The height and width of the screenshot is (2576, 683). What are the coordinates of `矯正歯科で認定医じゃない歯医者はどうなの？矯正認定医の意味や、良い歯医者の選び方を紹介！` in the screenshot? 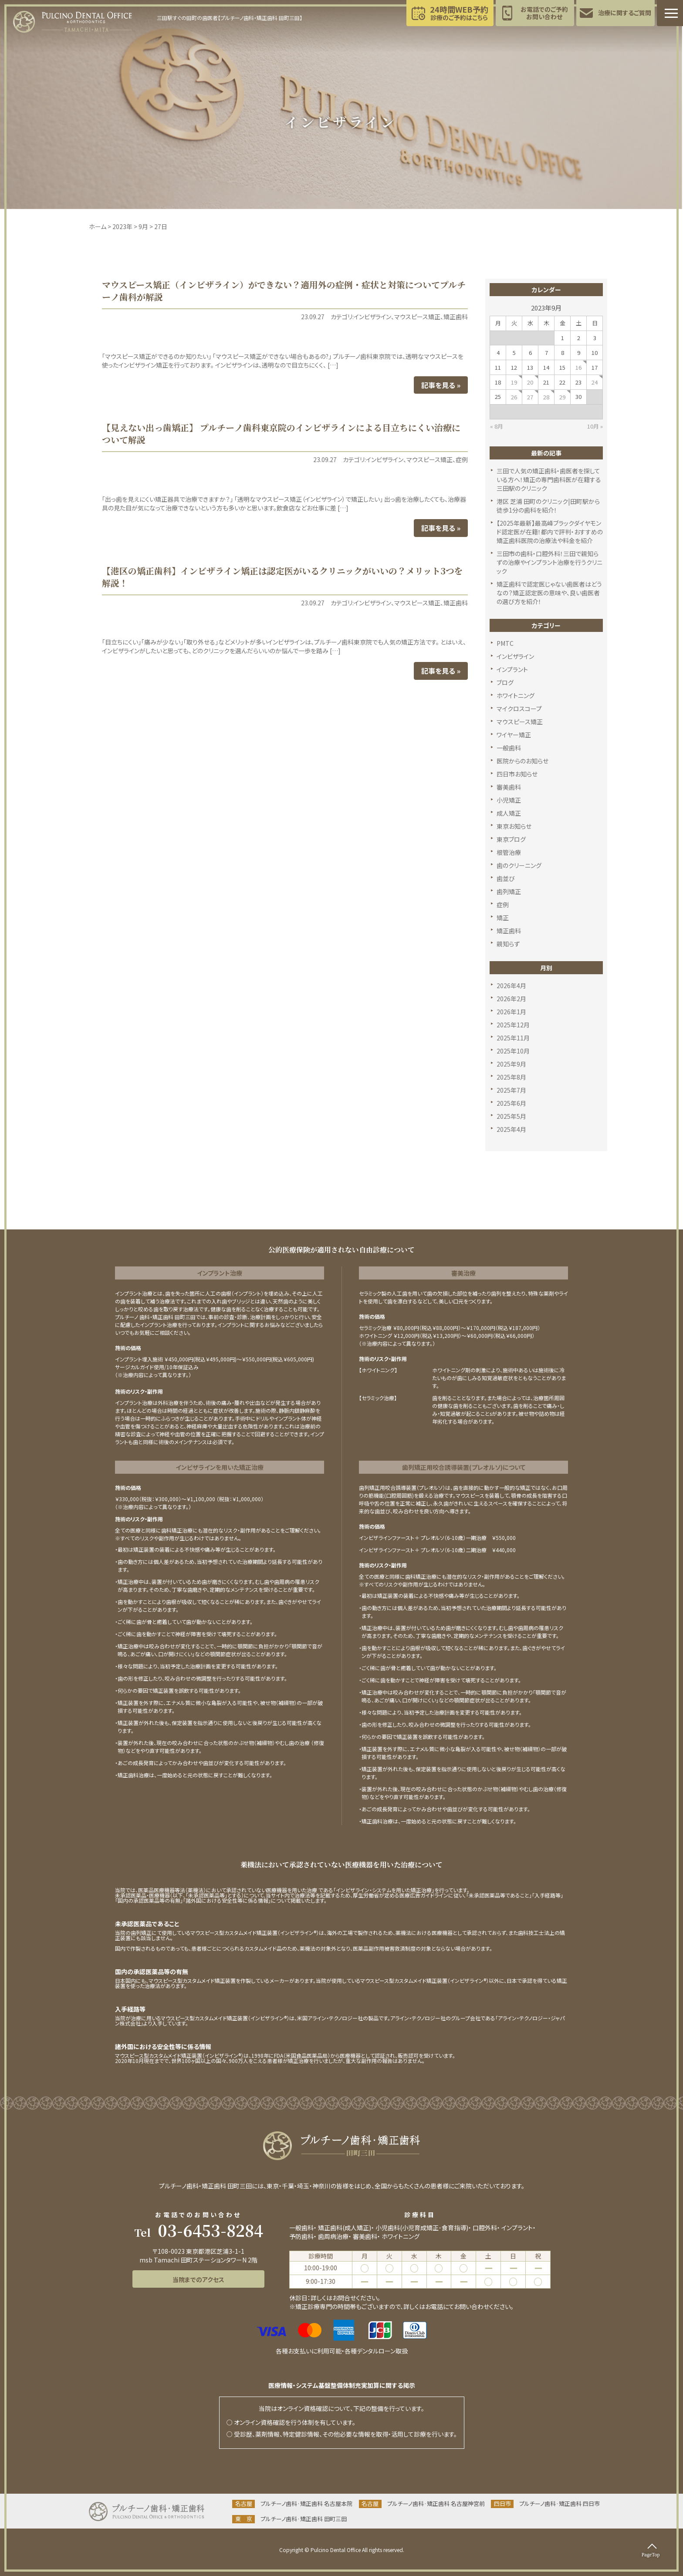 It's located at (549, 593).